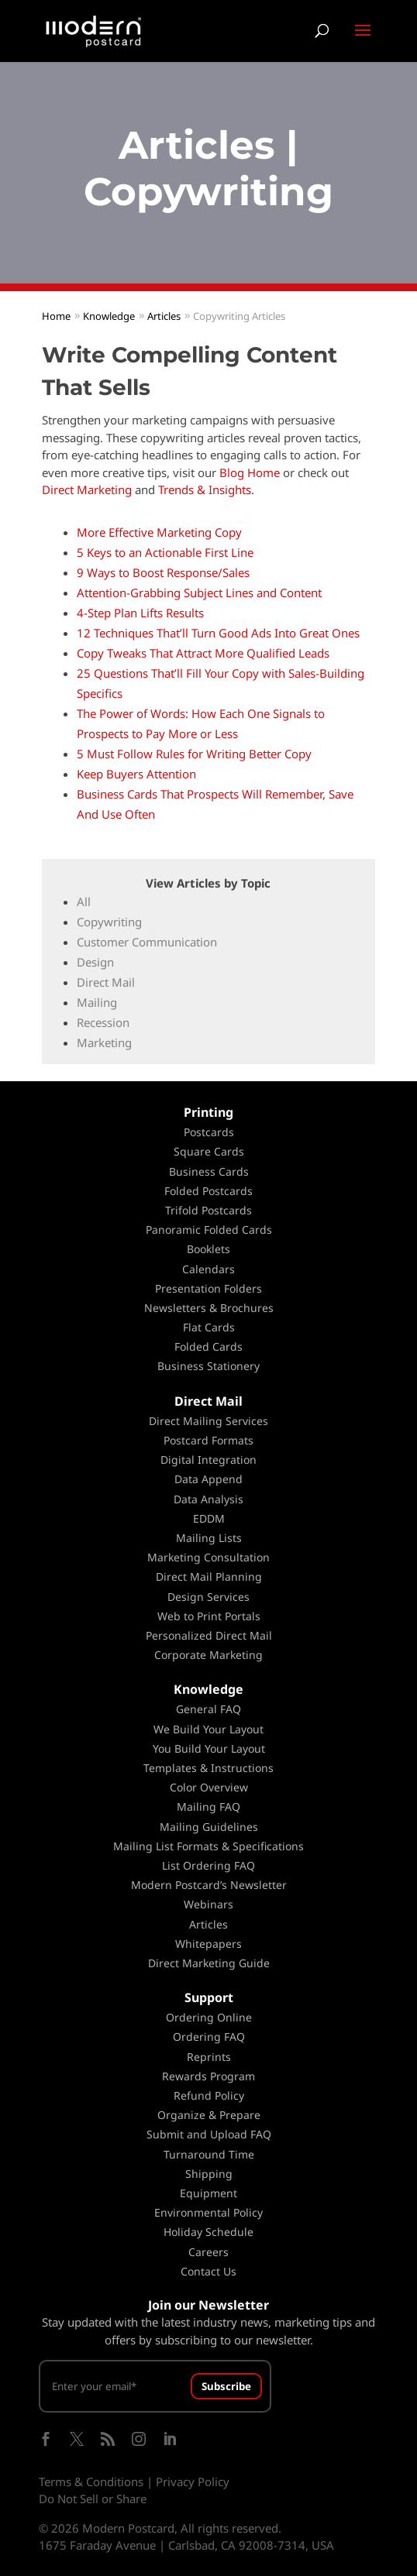 The height and width of the screenshot is (2576, 417). Describe the element at coordinates (208, 1729) in the screenshot. I see `We Build Your Layout` at that location.